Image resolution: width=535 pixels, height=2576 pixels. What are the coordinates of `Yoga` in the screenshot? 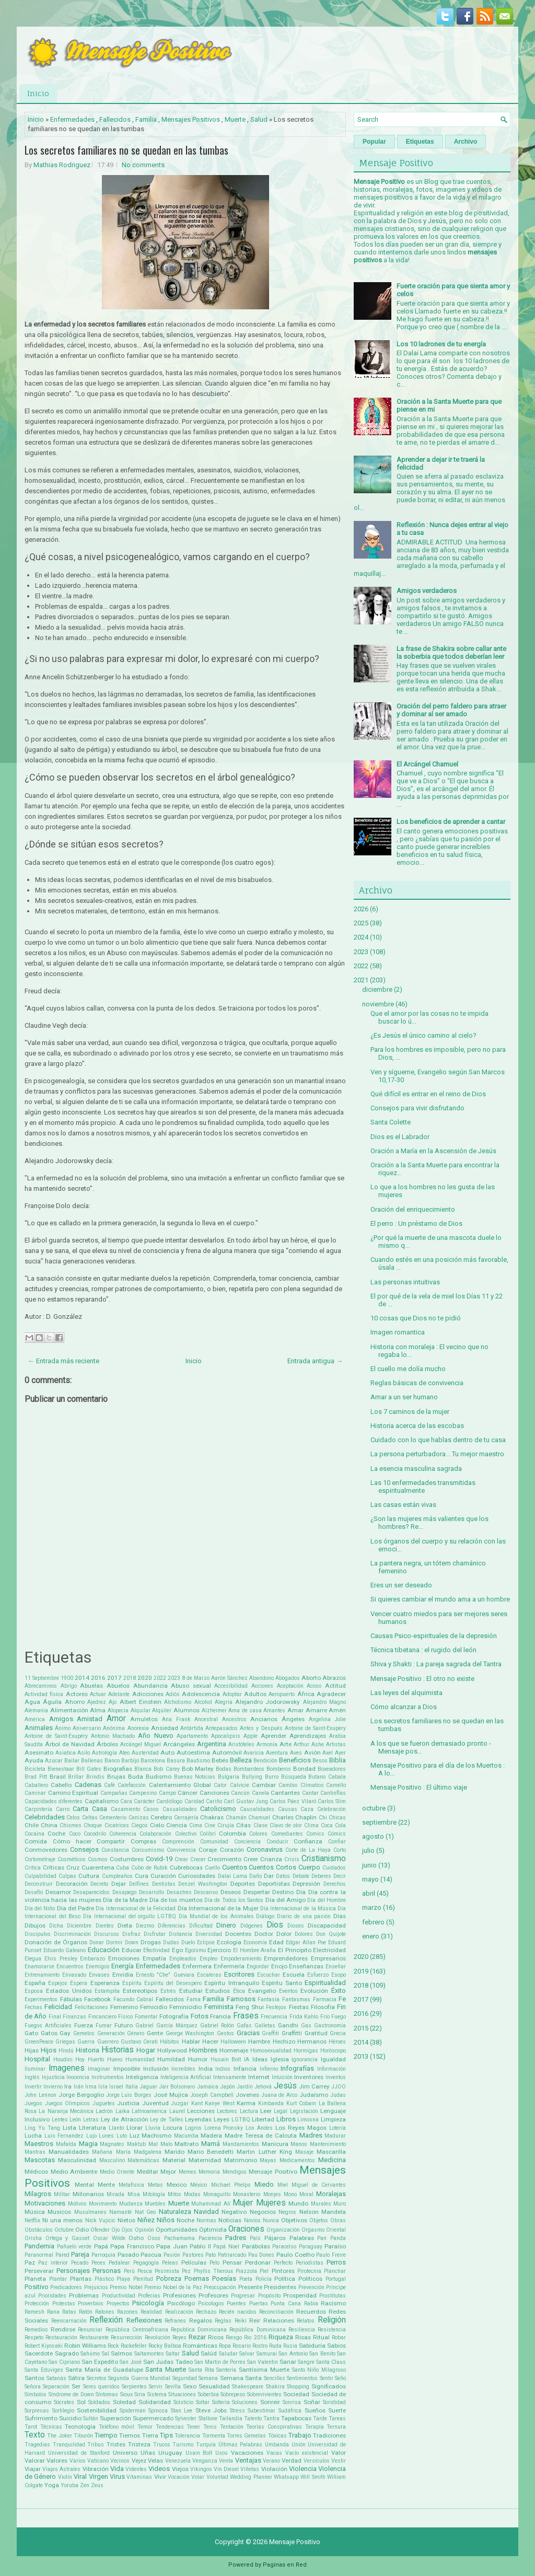 It's located at (51, 2485).